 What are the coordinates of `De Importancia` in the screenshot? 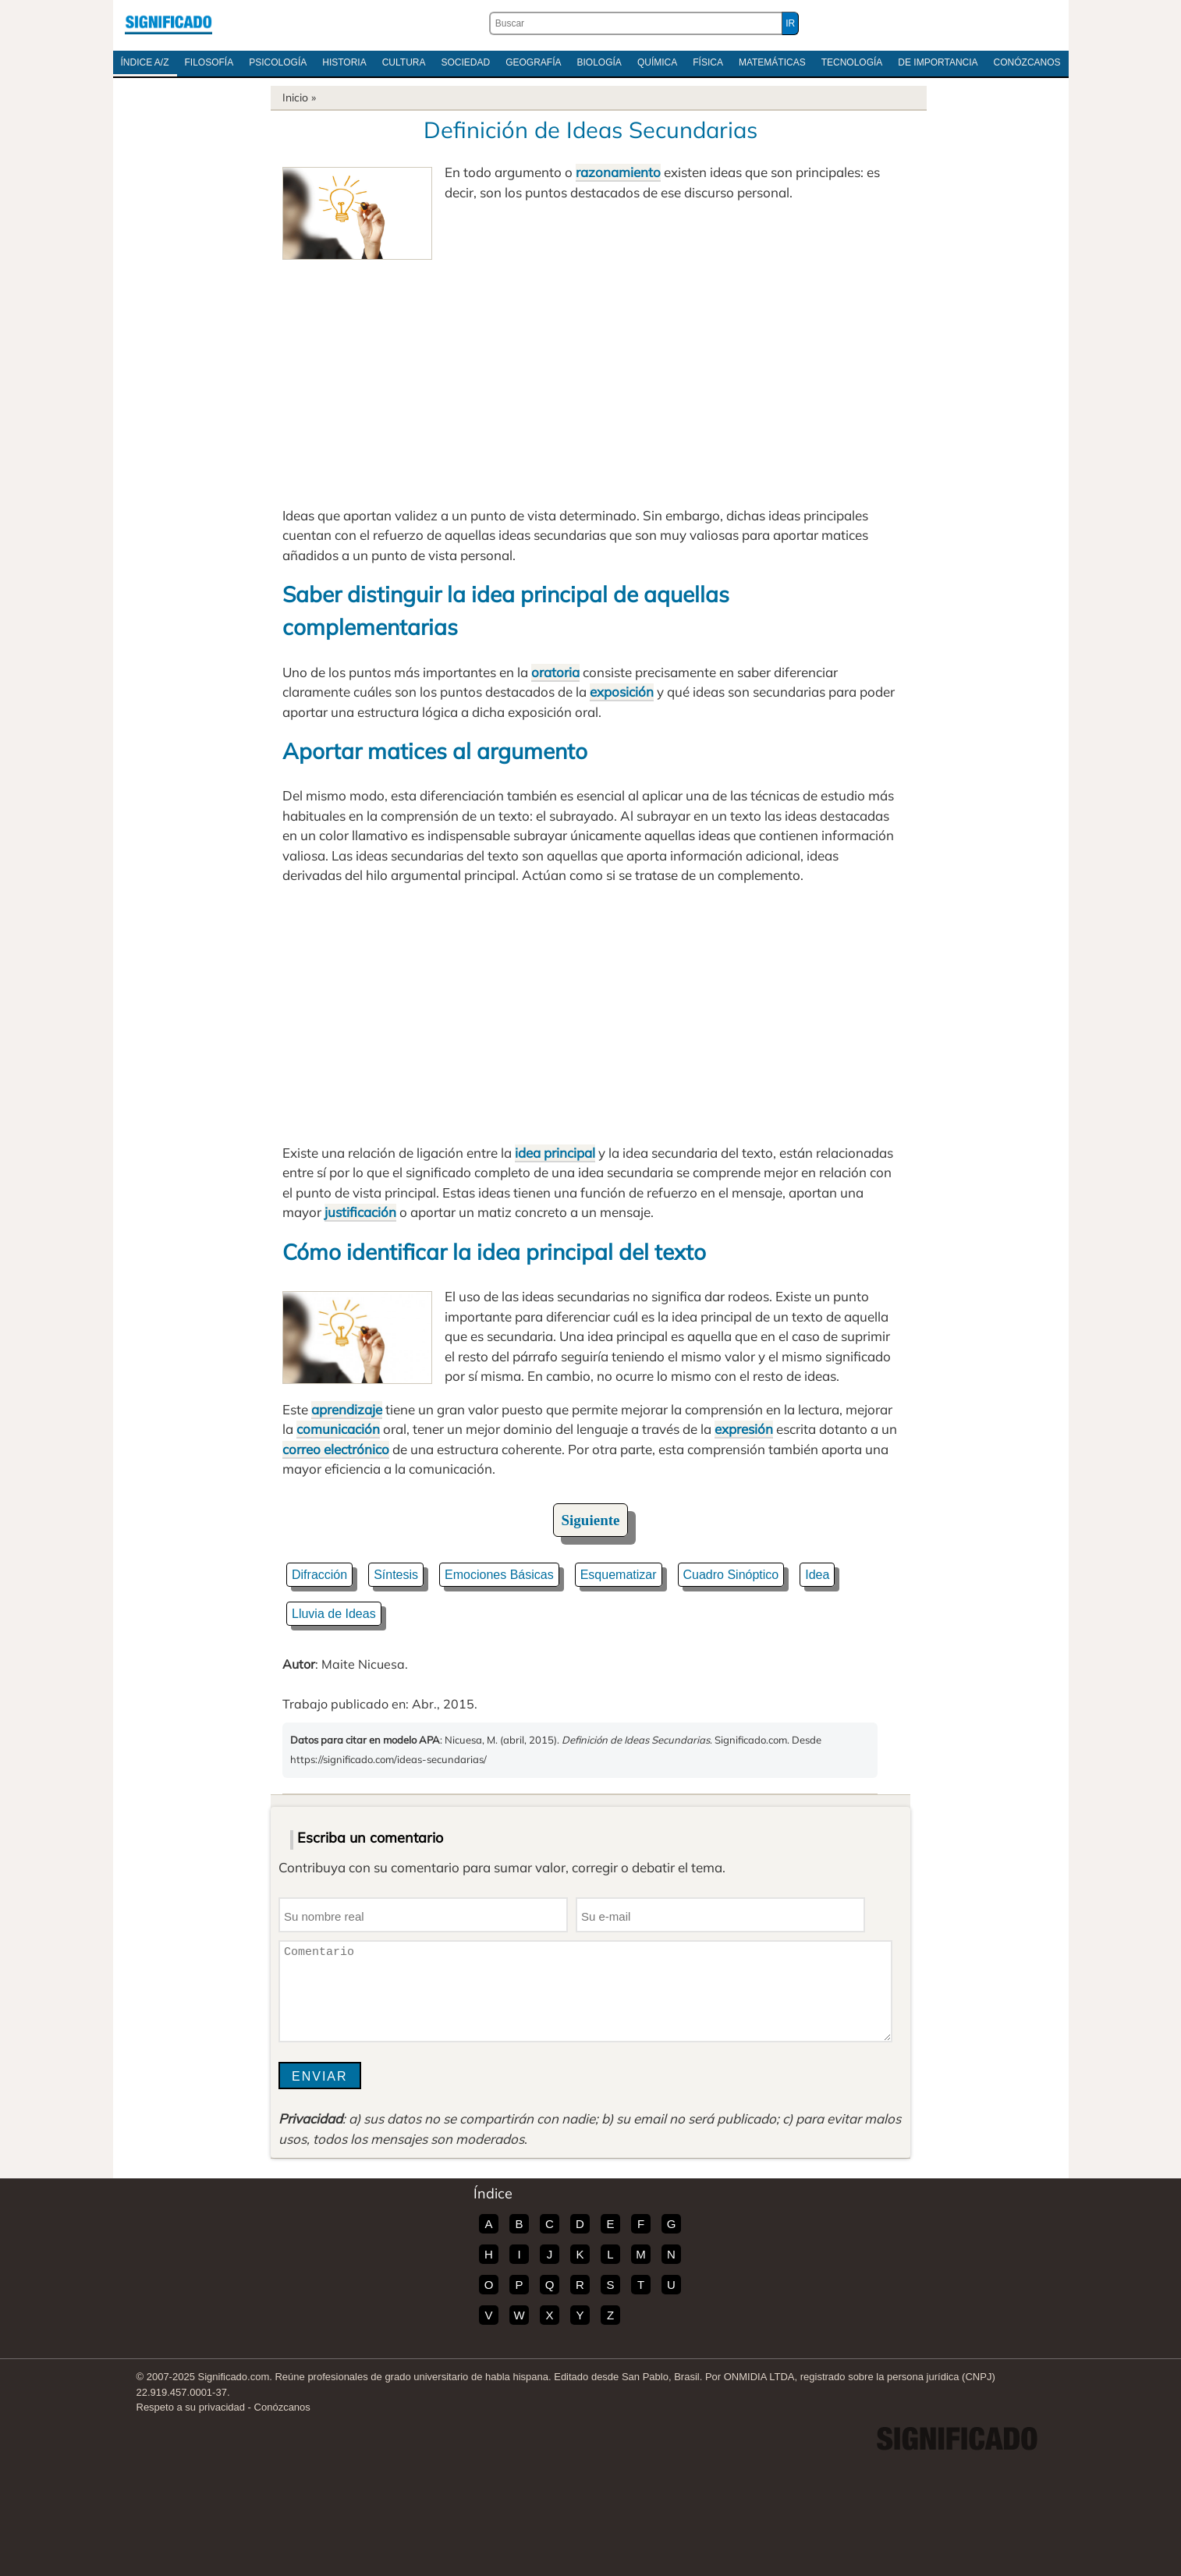 It's located at (937, 62).